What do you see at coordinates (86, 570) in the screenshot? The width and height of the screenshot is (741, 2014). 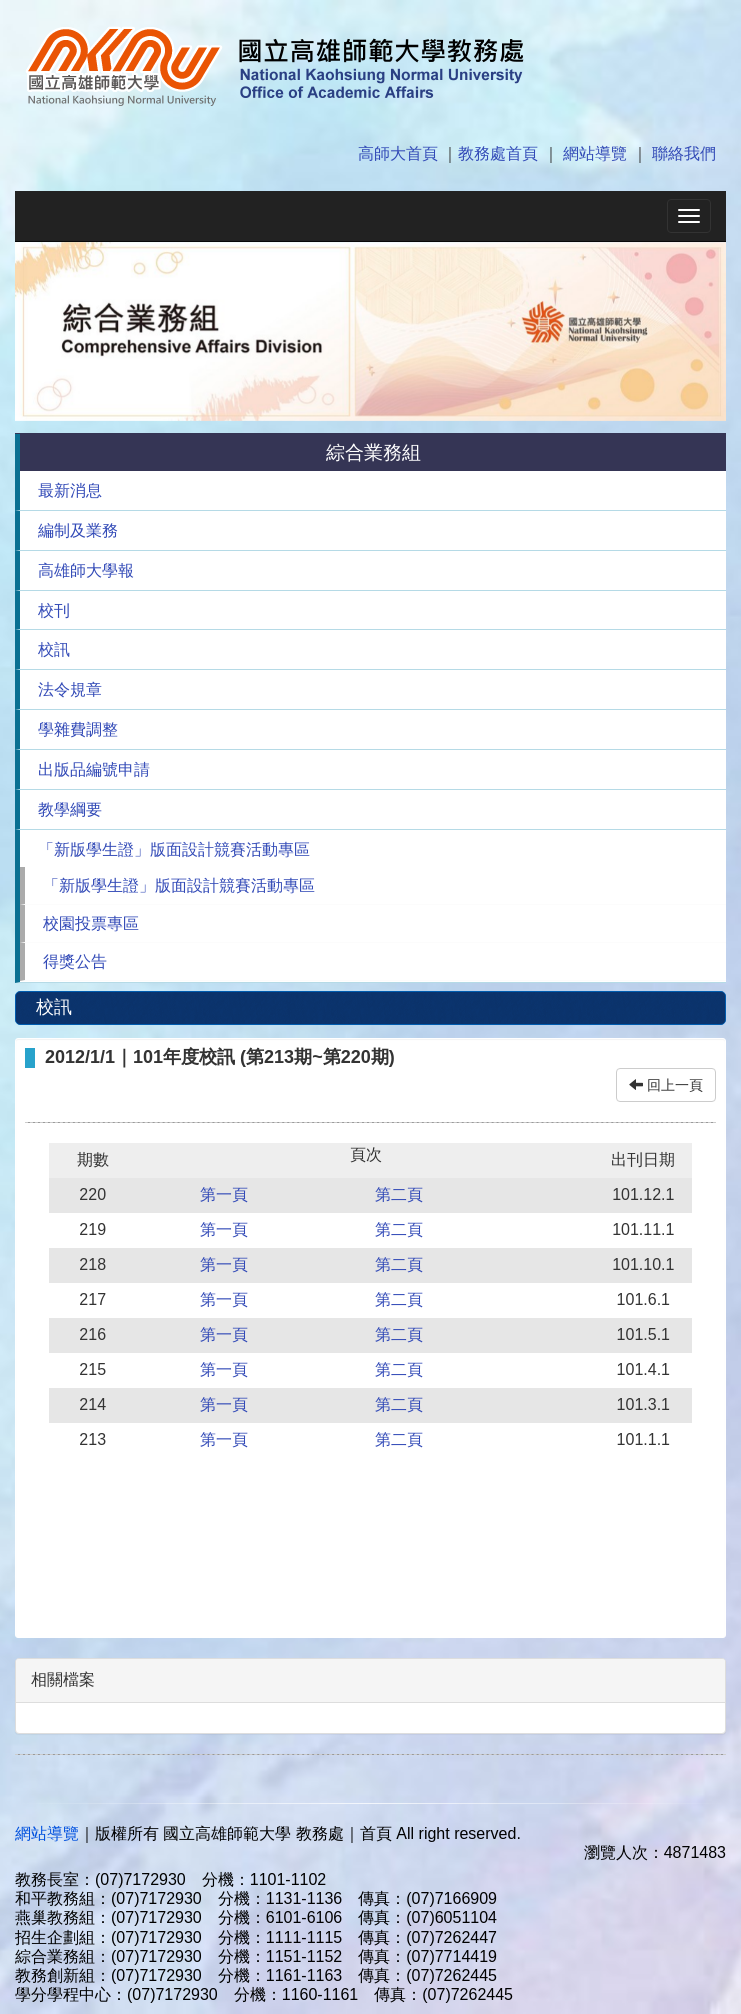 I see `高雄師大學報` at bounding box center [86, 570].